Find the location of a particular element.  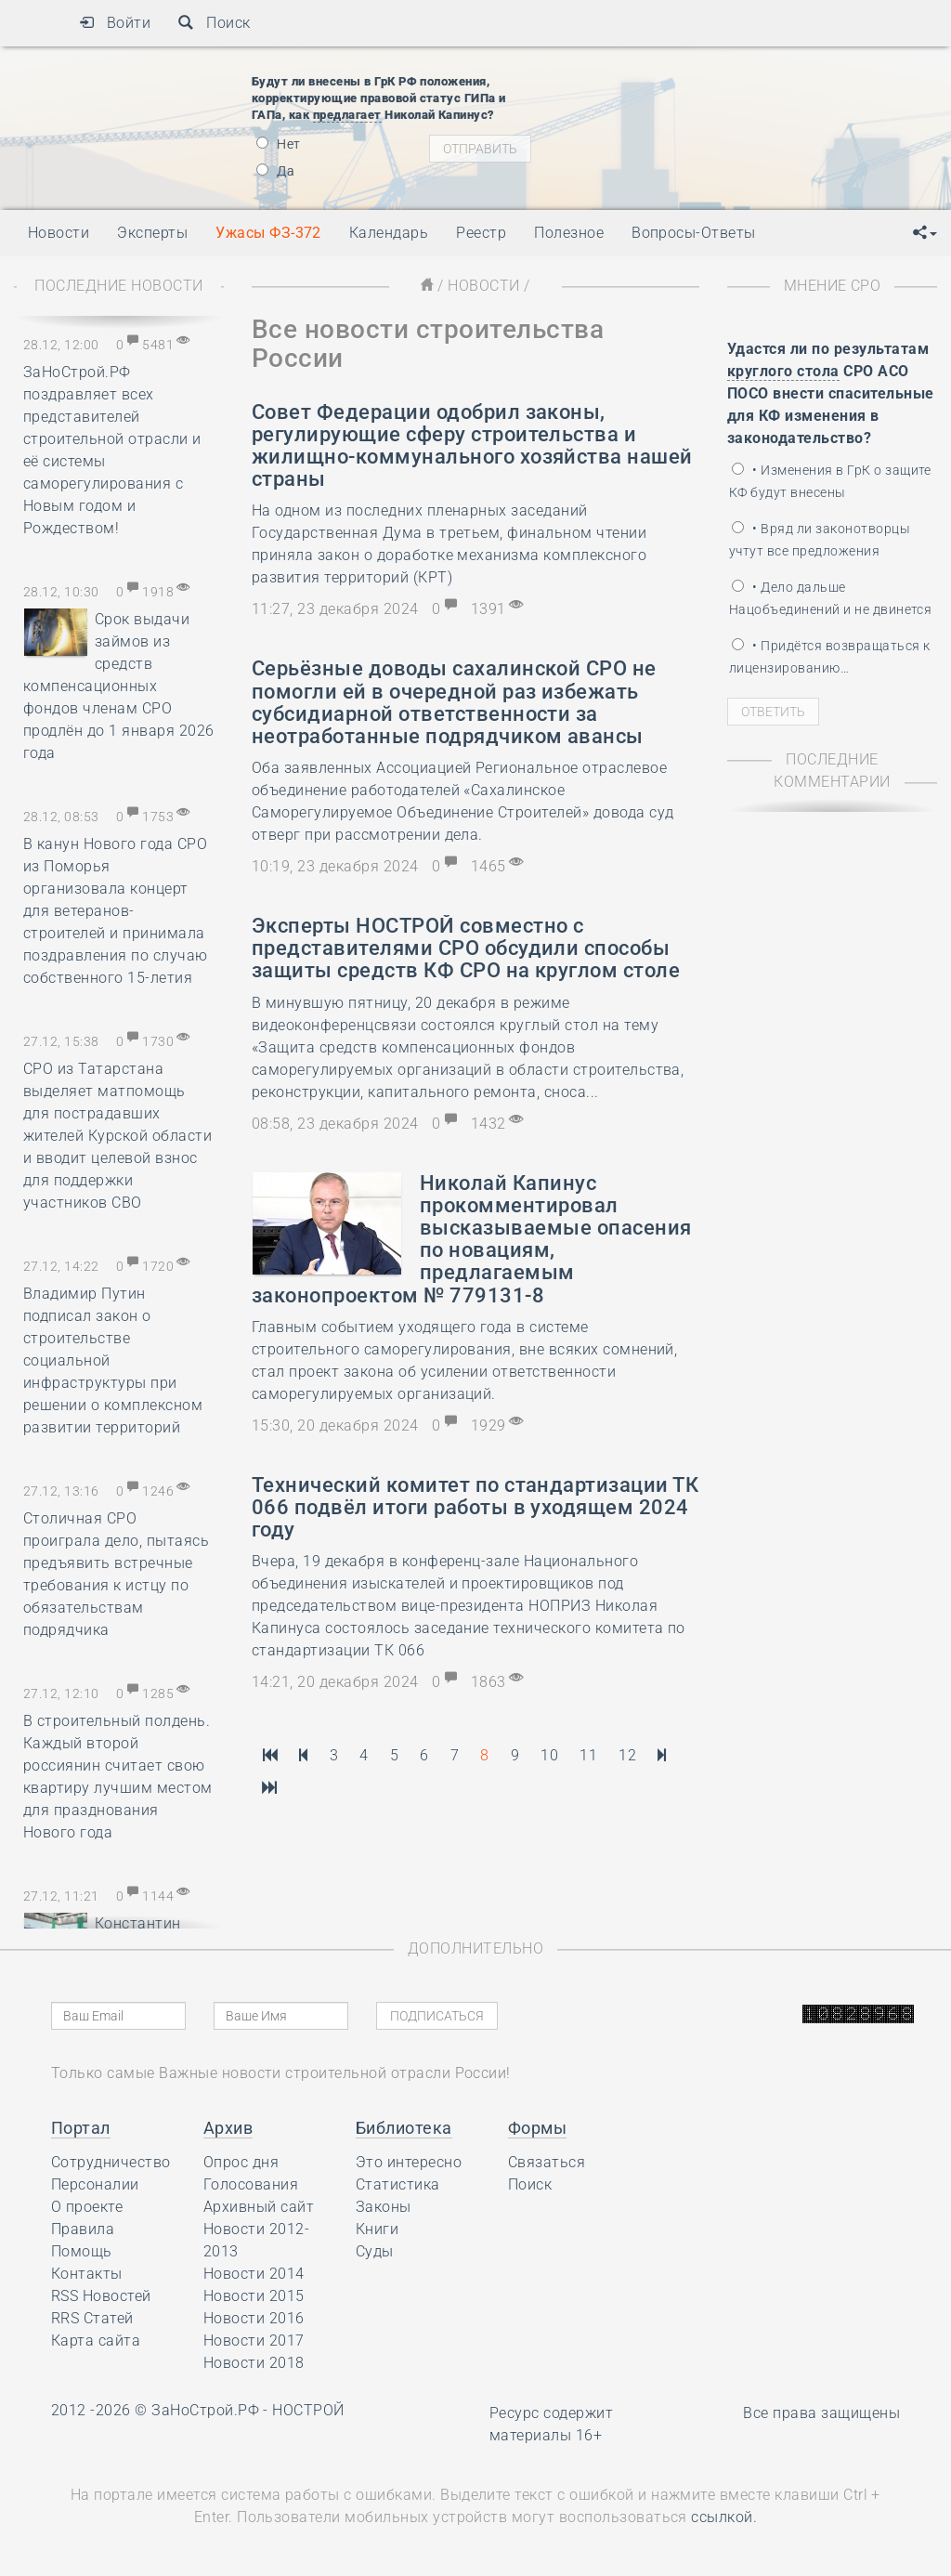

НОСТРОЙ is located at coordinates (308, 2410).